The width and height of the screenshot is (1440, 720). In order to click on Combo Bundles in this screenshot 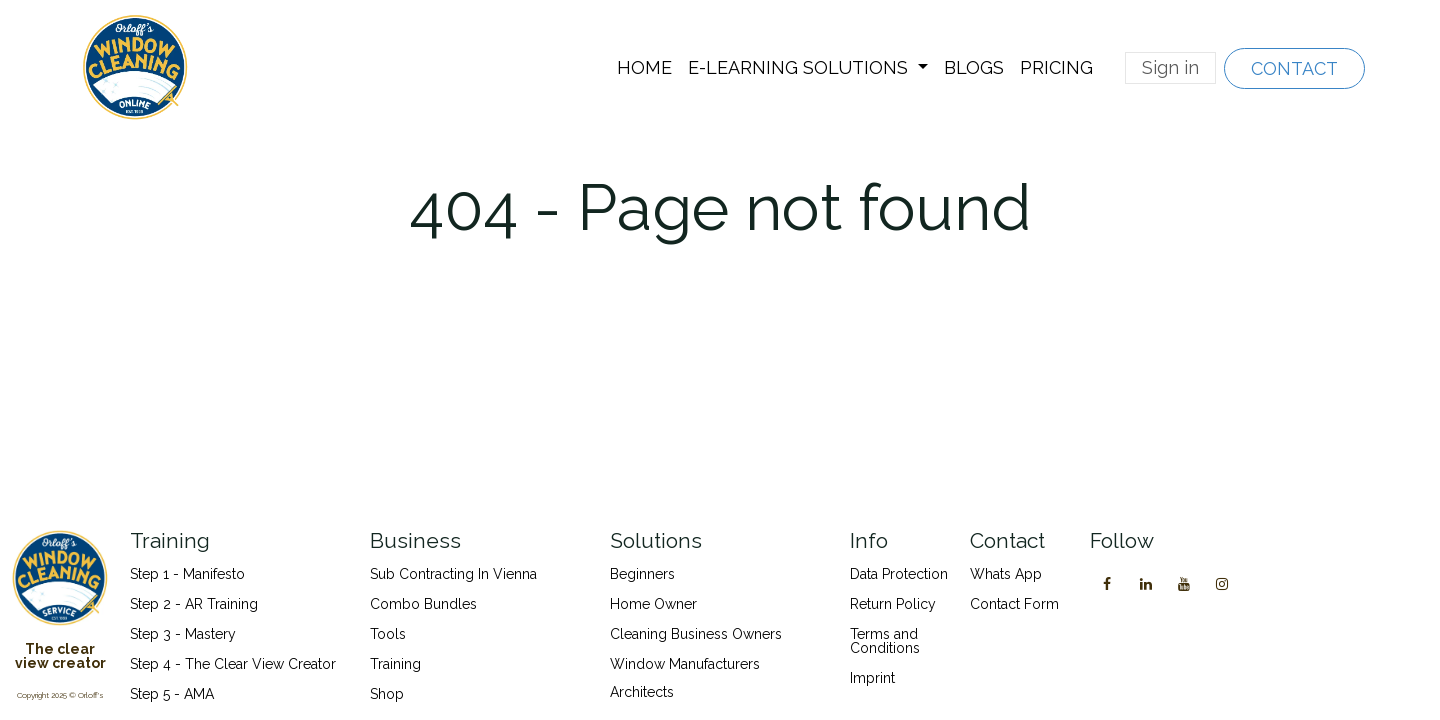, I will do `click(423, 604)`.